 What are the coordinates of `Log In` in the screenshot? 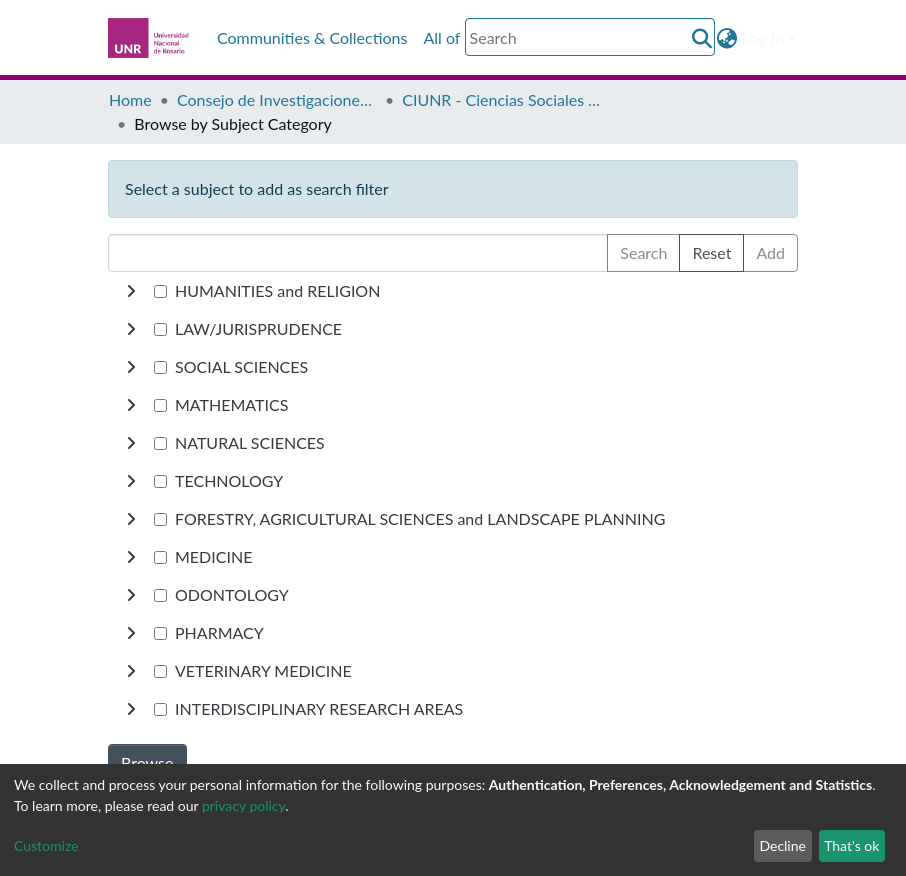 It's located at (763, 37).